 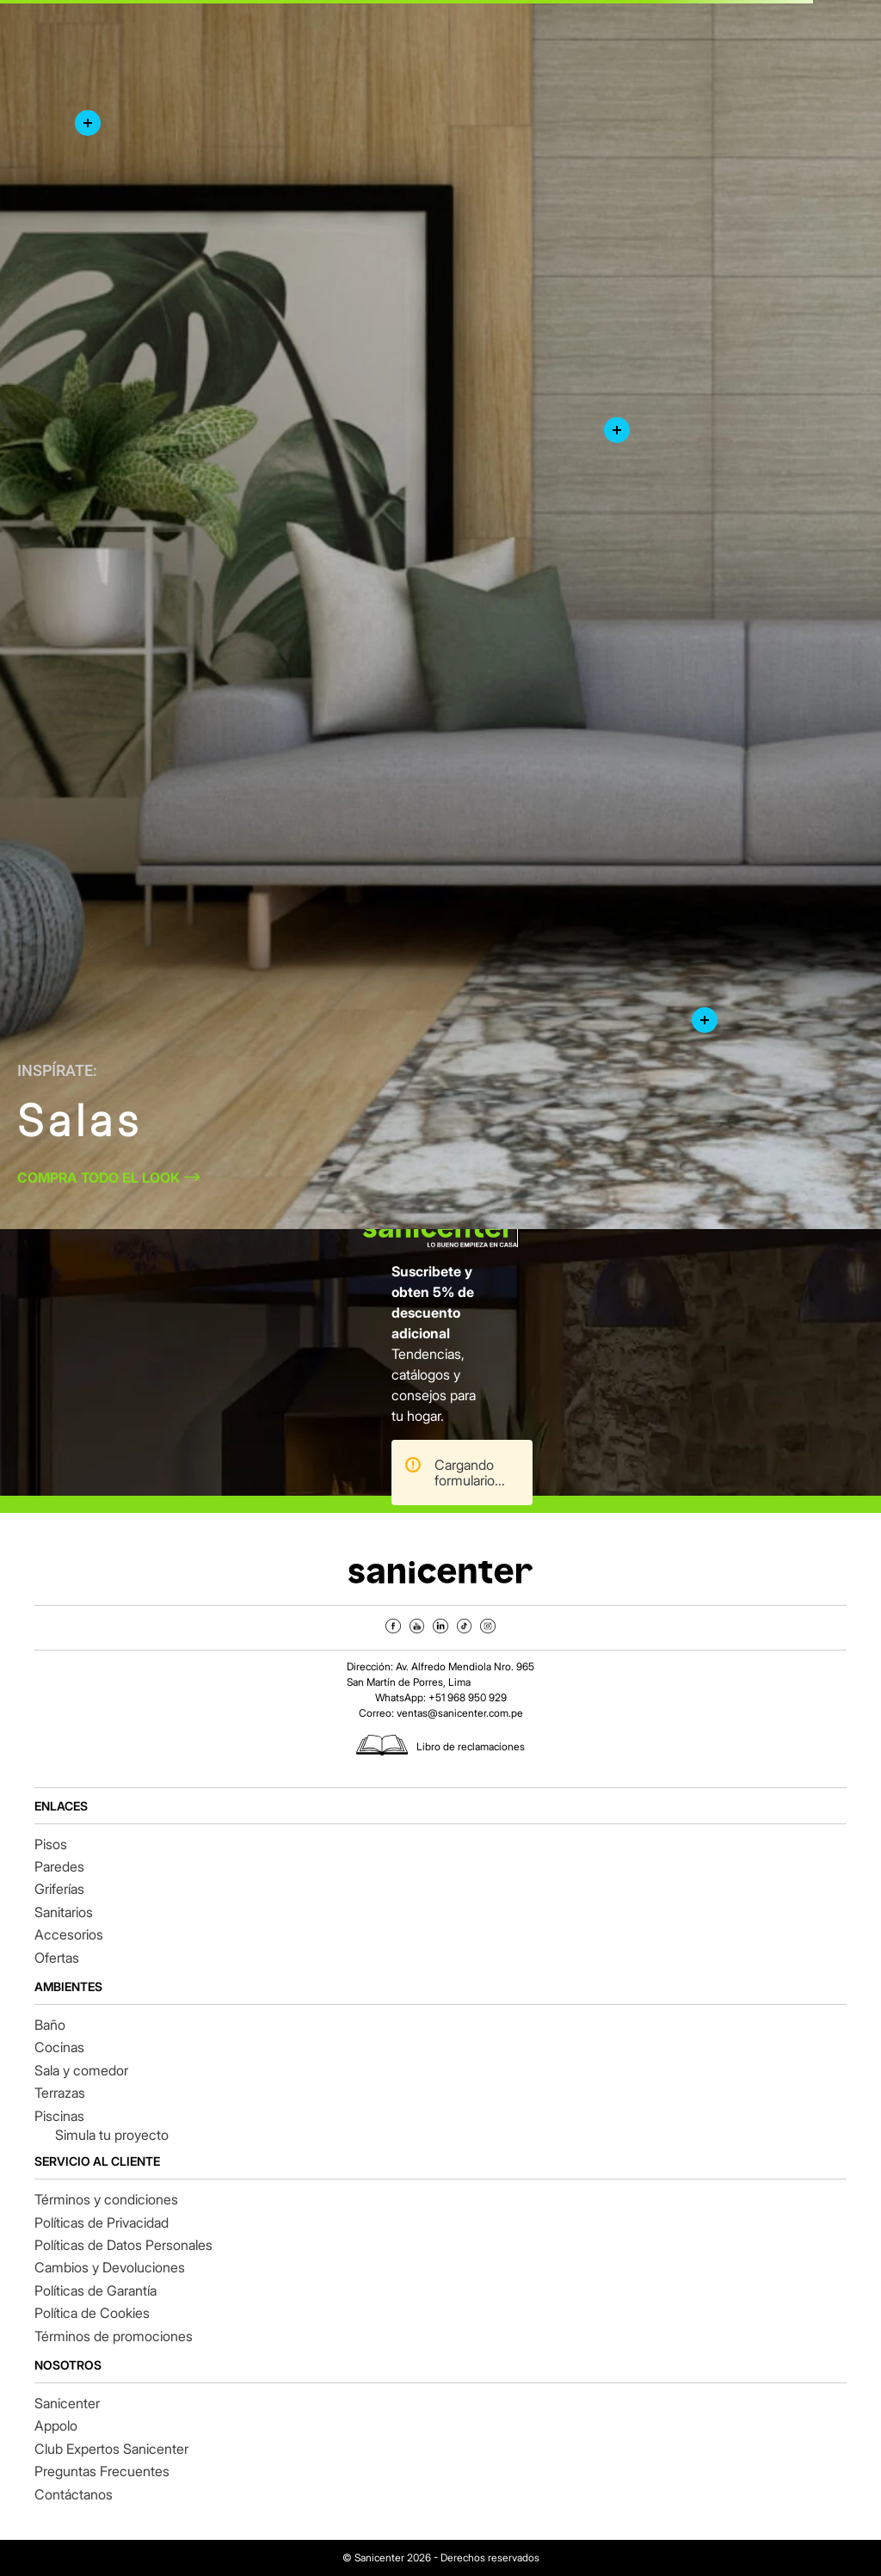 What do you see at coordinates (460, 1712) in the screenshot?
I see `ventas@sanicenter.com.pe` at bounding box center [460, 1712].